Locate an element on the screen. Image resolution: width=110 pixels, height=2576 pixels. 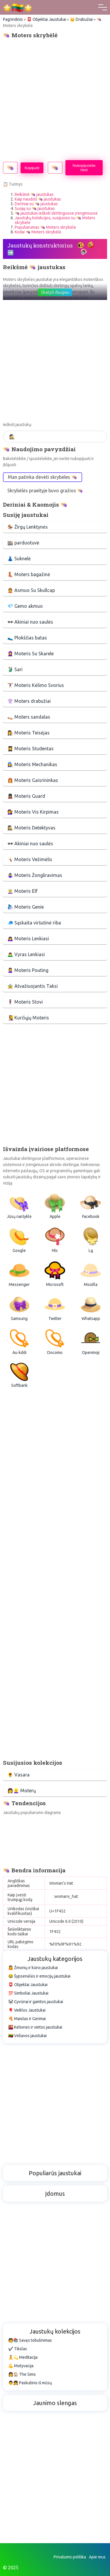
👩🏠 The Sims is located at coordinates (22, 2374).